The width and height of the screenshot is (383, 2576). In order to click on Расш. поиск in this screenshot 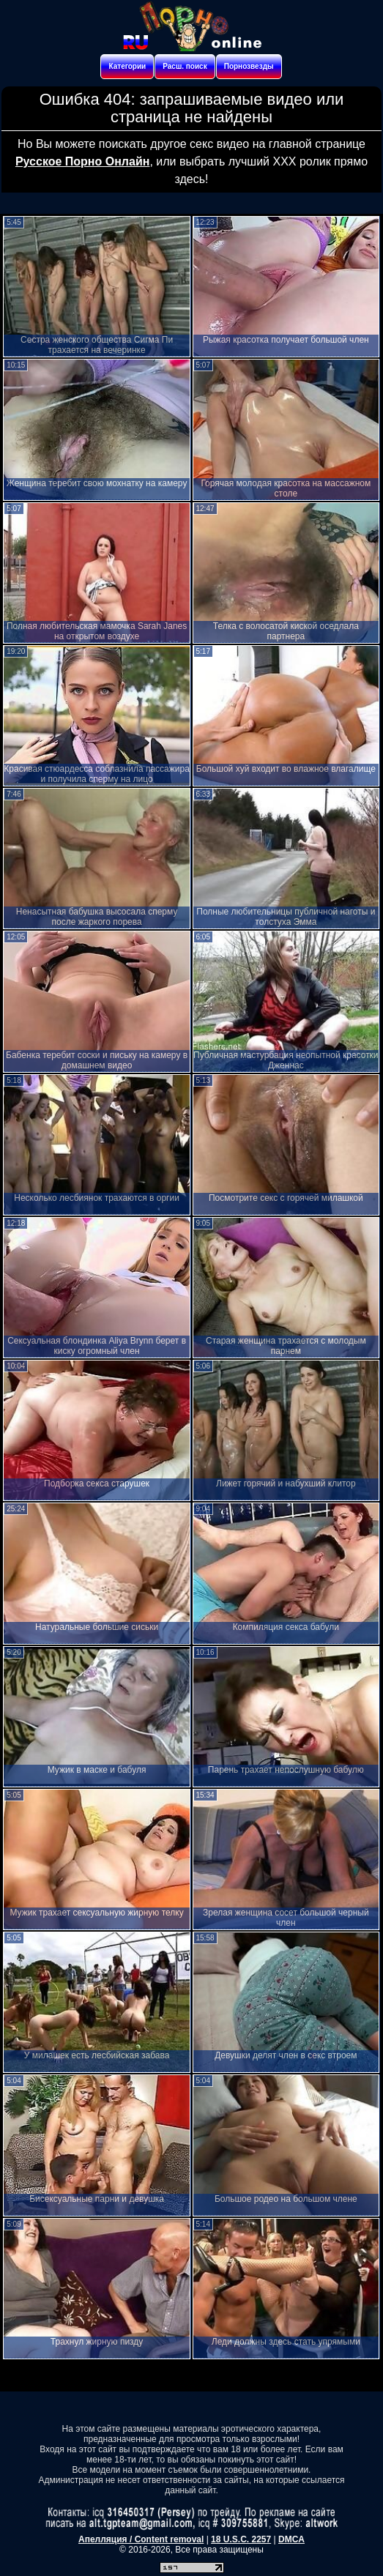, I will do `click(185, 66)`.